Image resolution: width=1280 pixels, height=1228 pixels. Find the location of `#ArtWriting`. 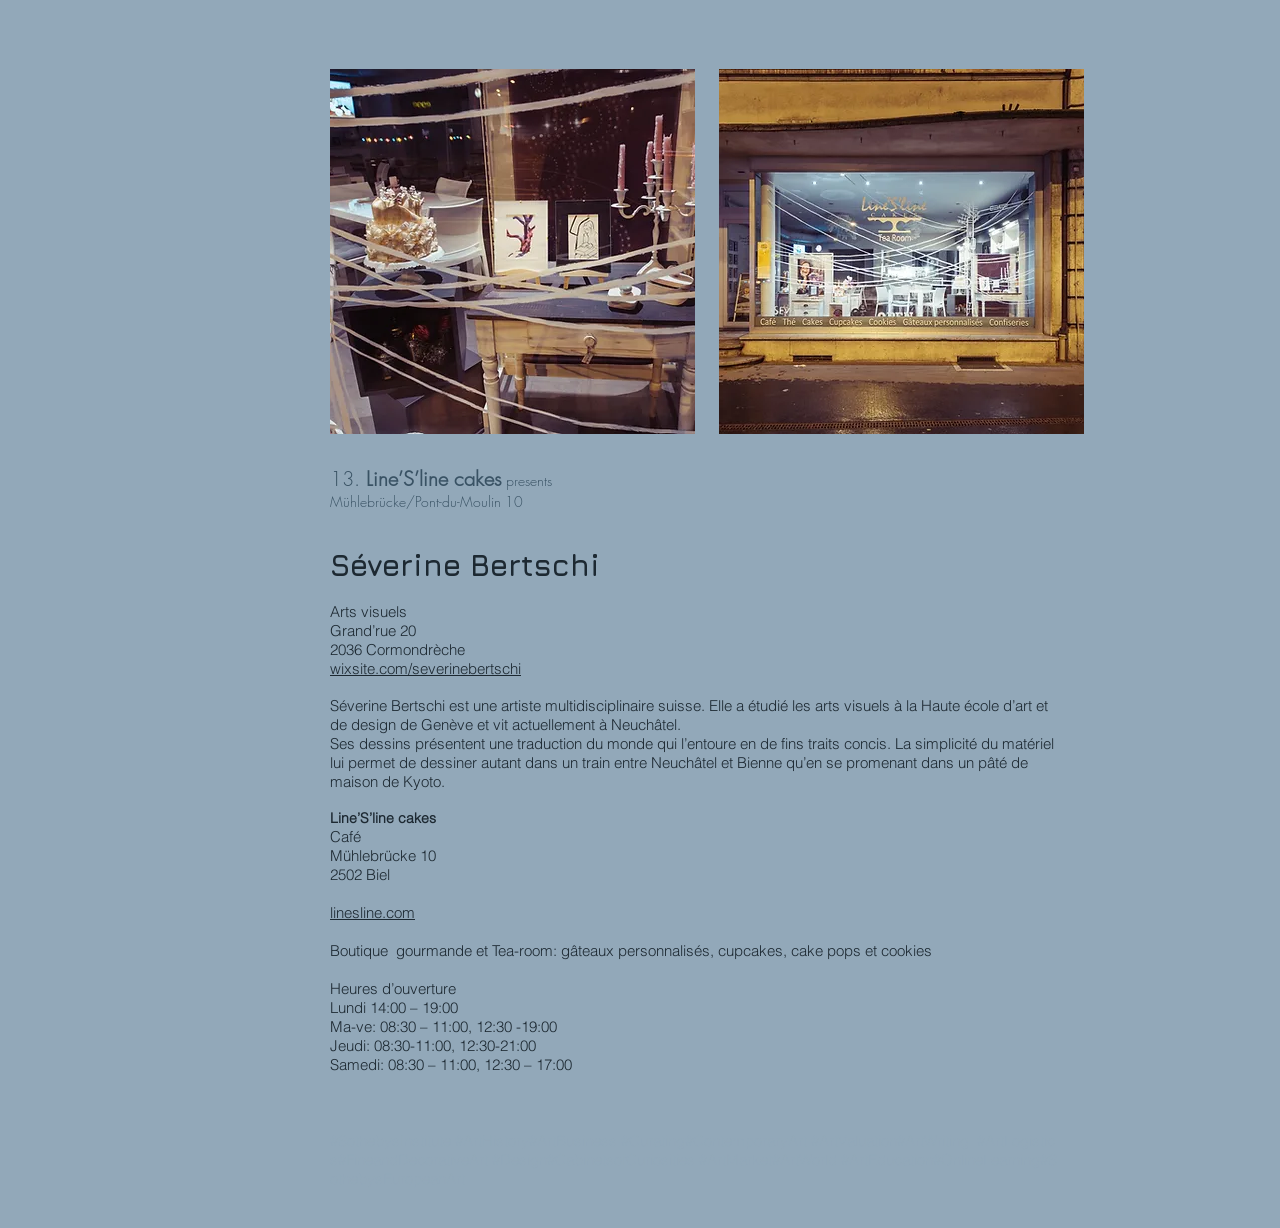

#ArtWriting is located at coordinates (933, 1140).